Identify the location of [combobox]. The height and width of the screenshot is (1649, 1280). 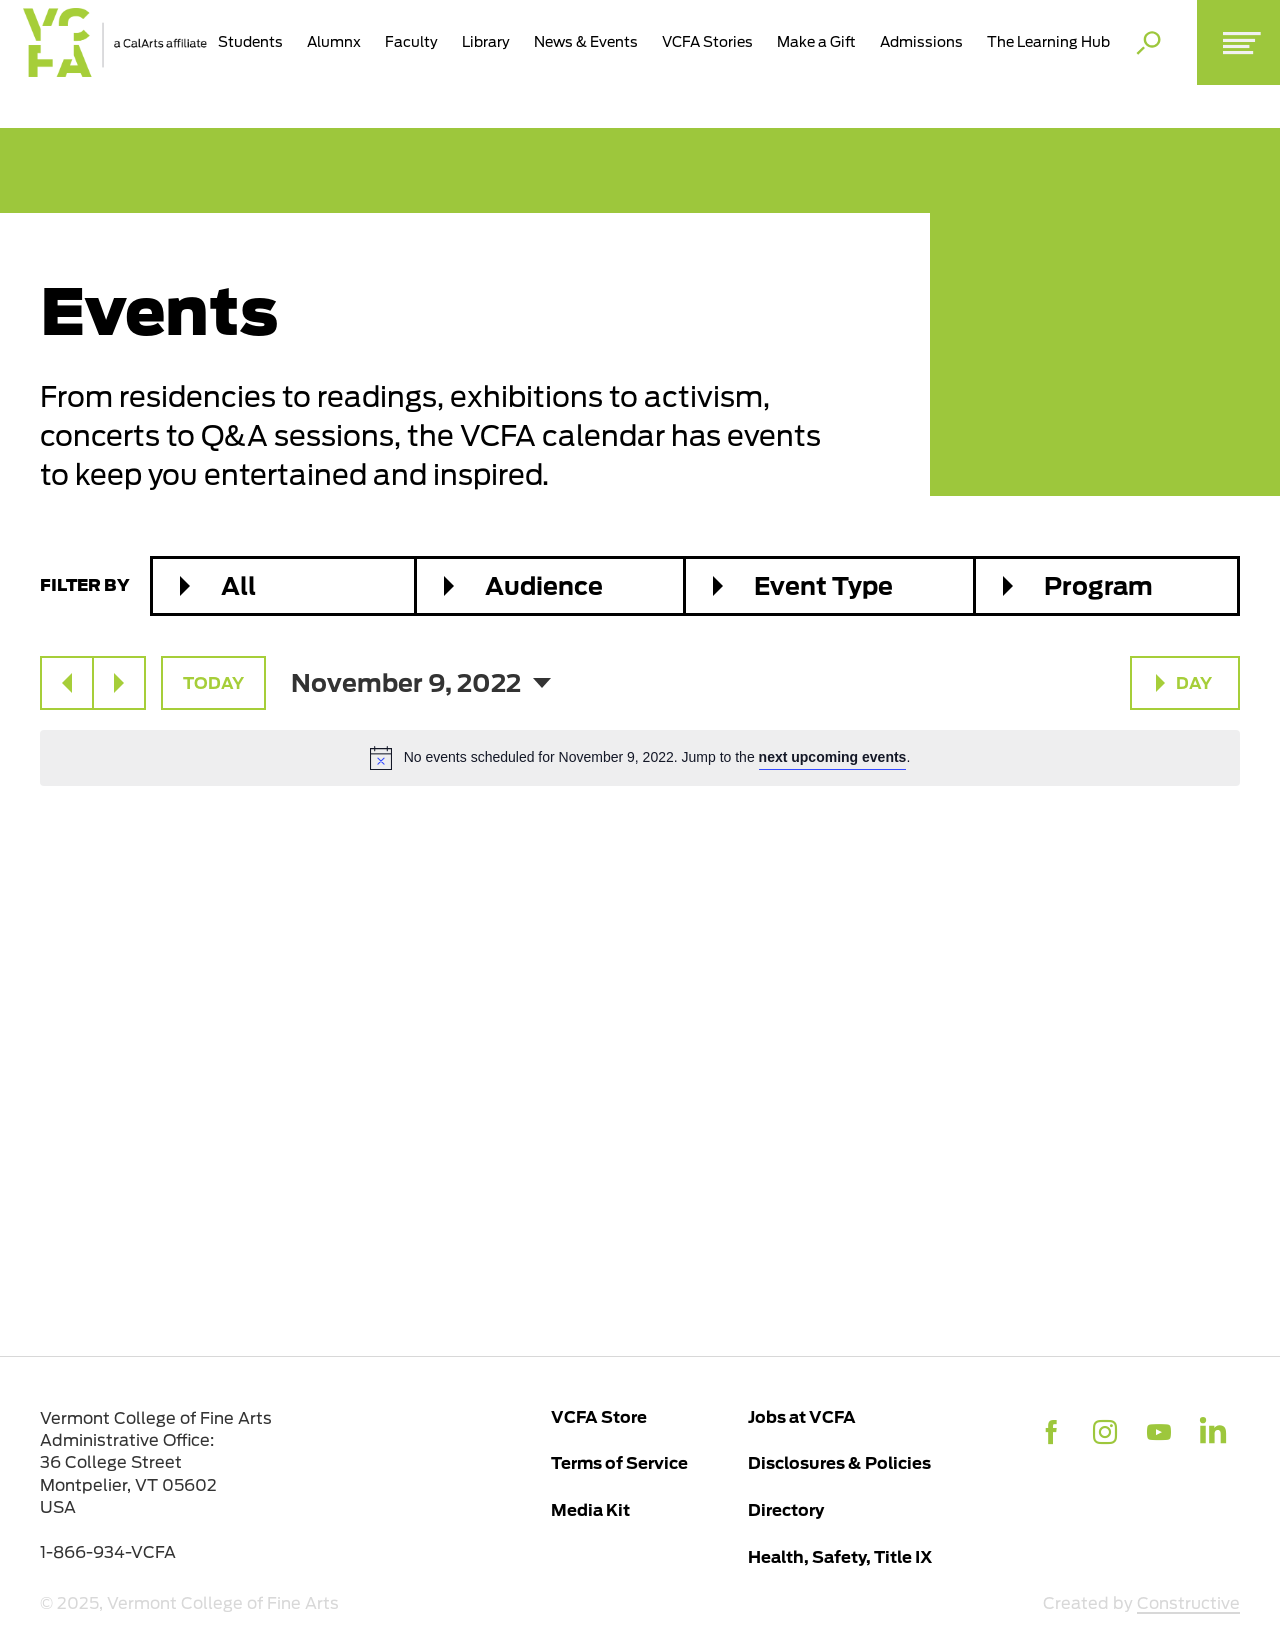
(283, 586).